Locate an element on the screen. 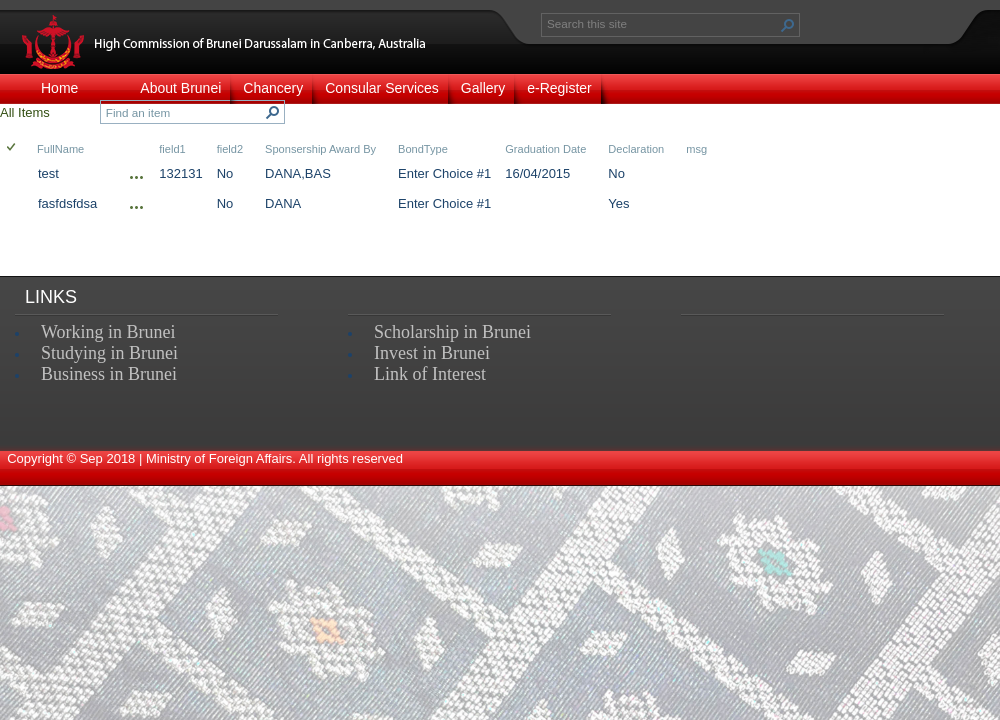 The width and height of the screenshot is (1000, 720). [checkbox] is located at coordinates (12, 148).